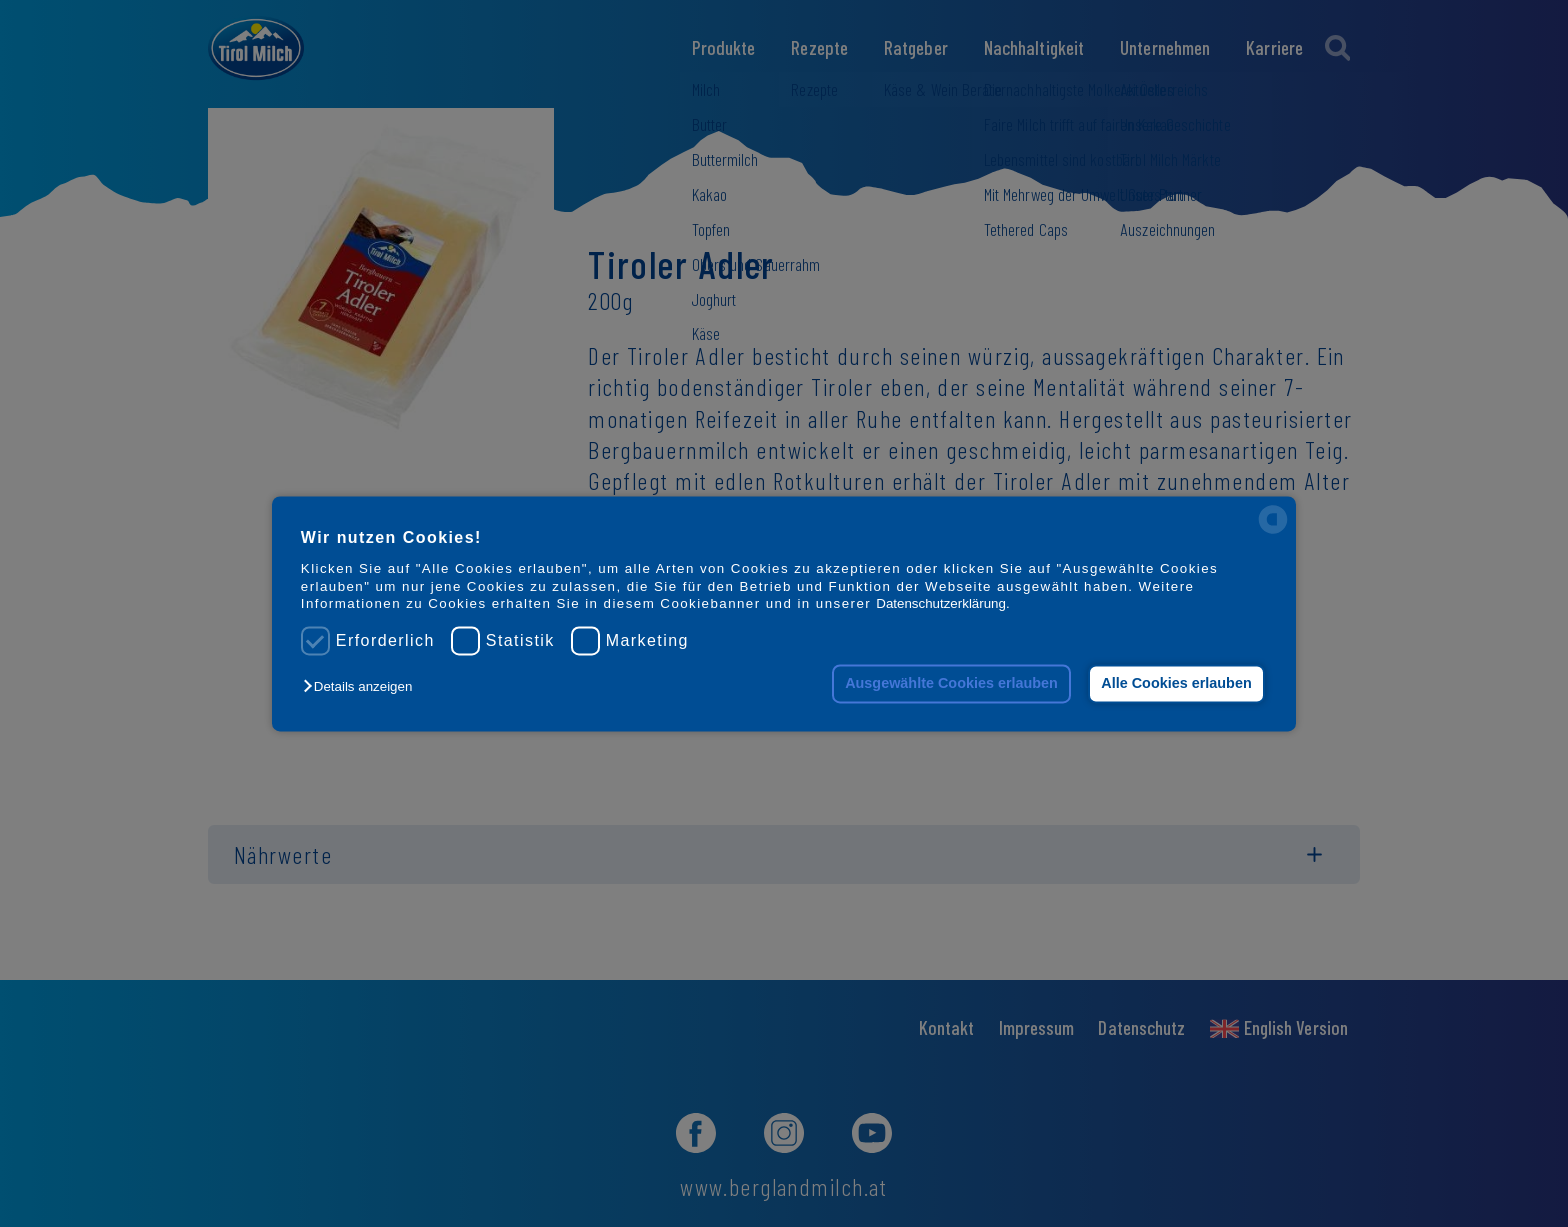  Describe the element at coordinates (951, 684) in the screenshot. I see `Ausgewählte Cookies erlauben [button]` at that location.